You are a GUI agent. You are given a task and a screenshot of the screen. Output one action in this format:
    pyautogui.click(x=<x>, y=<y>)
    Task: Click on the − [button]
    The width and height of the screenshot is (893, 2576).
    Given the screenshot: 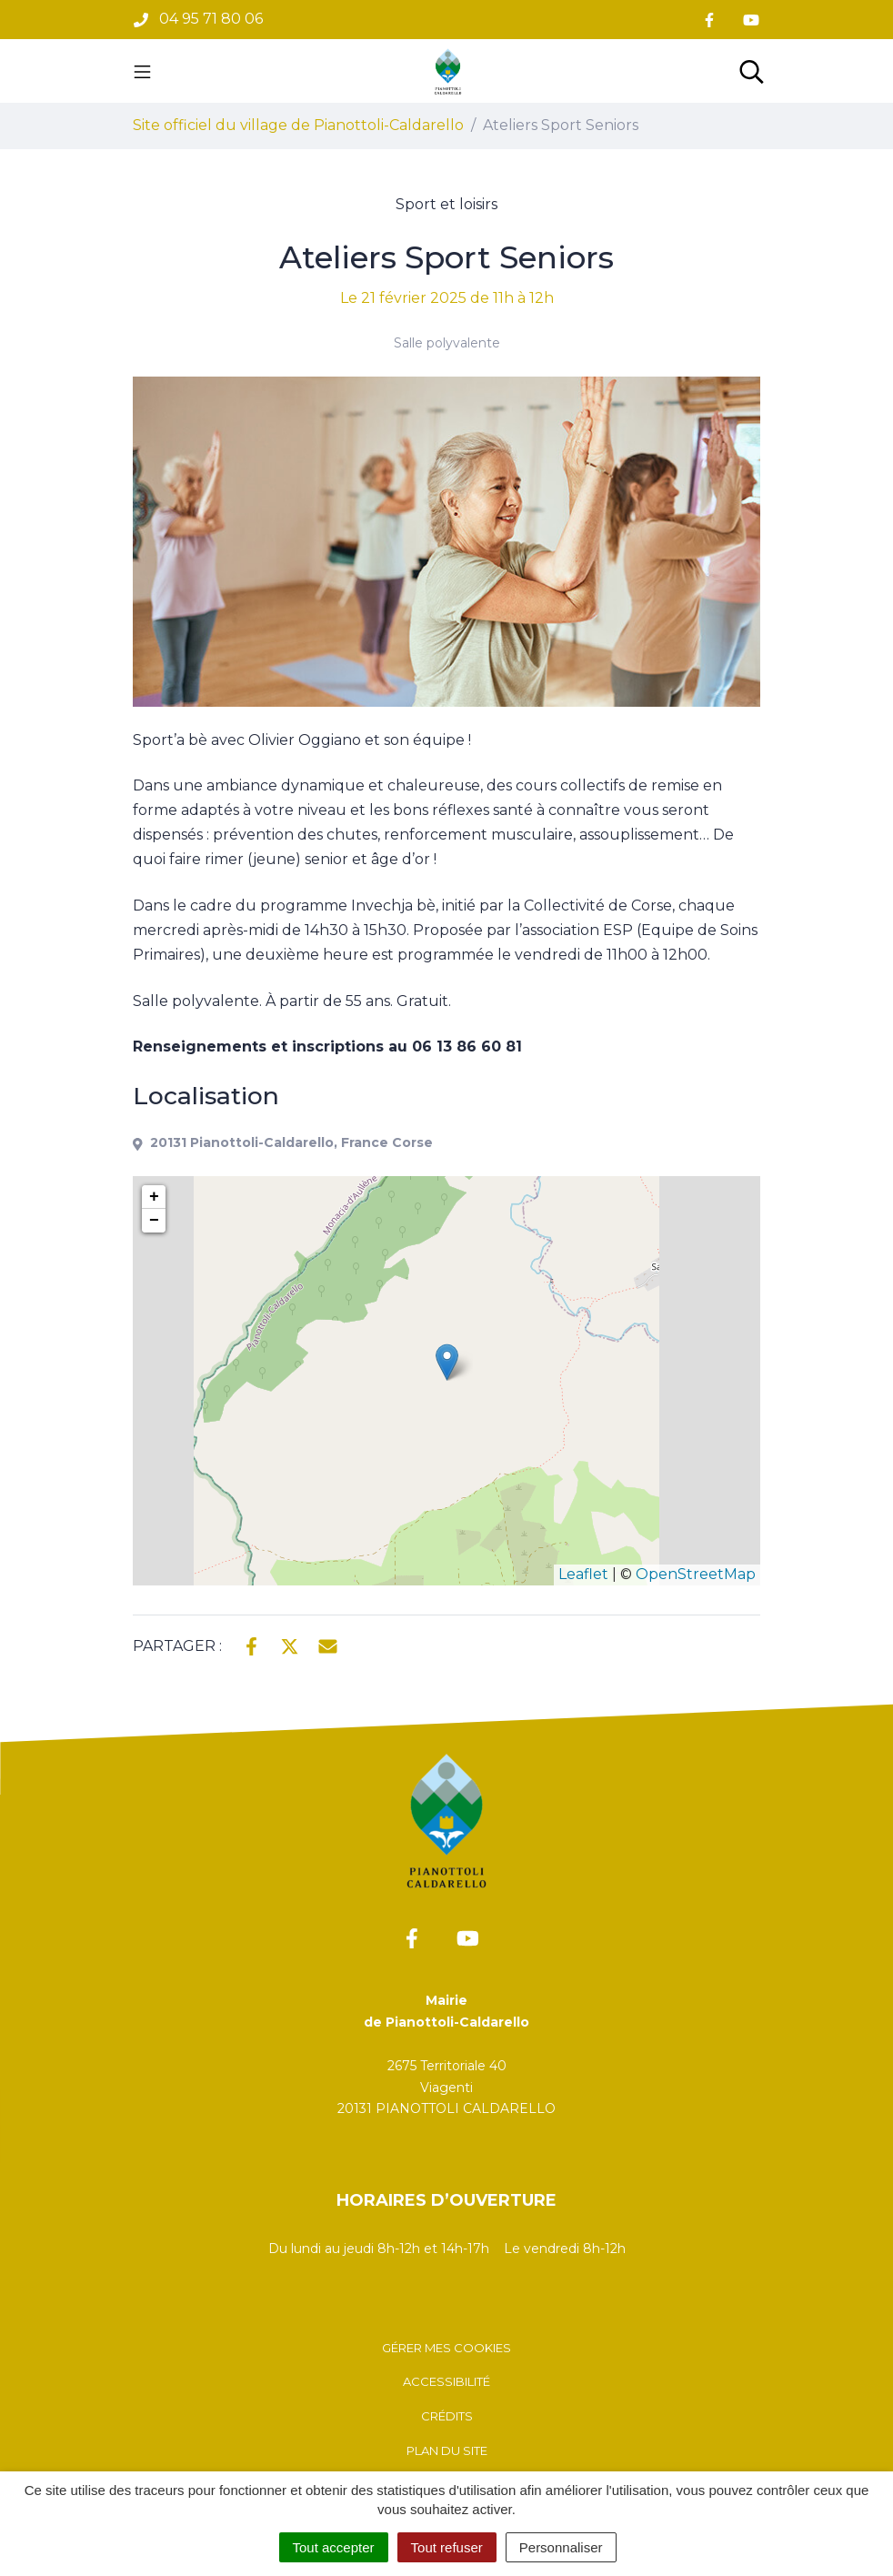 What is the action you would take?
    pyautogui.click(x=154, y=1221)
    